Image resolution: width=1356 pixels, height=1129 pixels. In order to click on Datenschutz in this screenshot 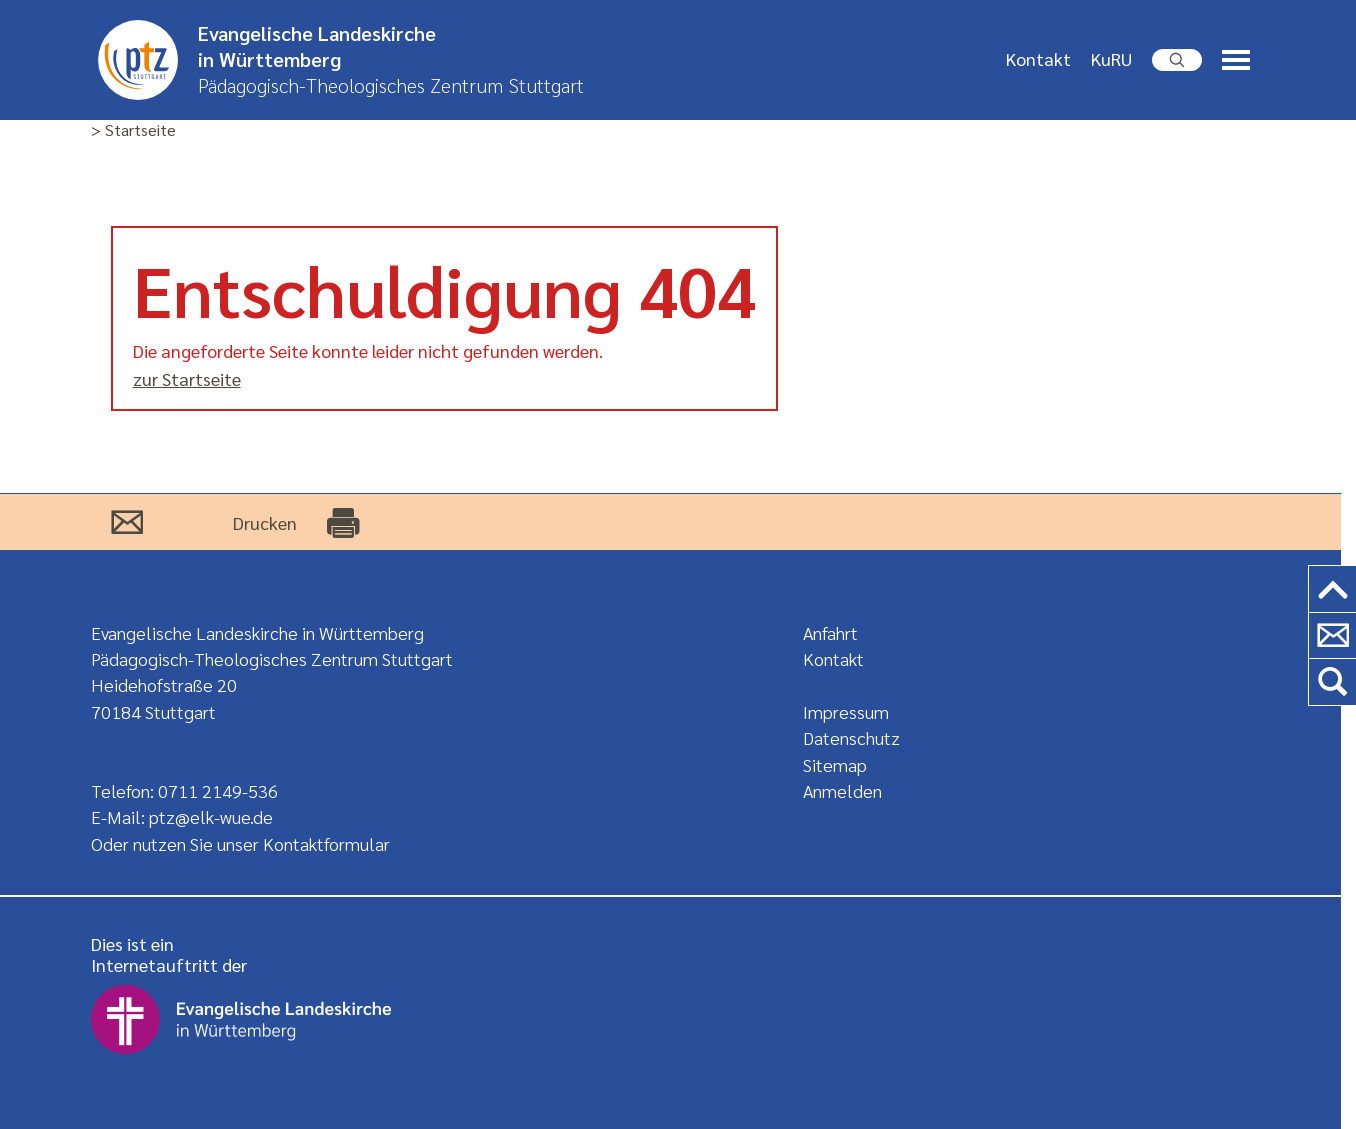, I will do `click(851, 737)`.